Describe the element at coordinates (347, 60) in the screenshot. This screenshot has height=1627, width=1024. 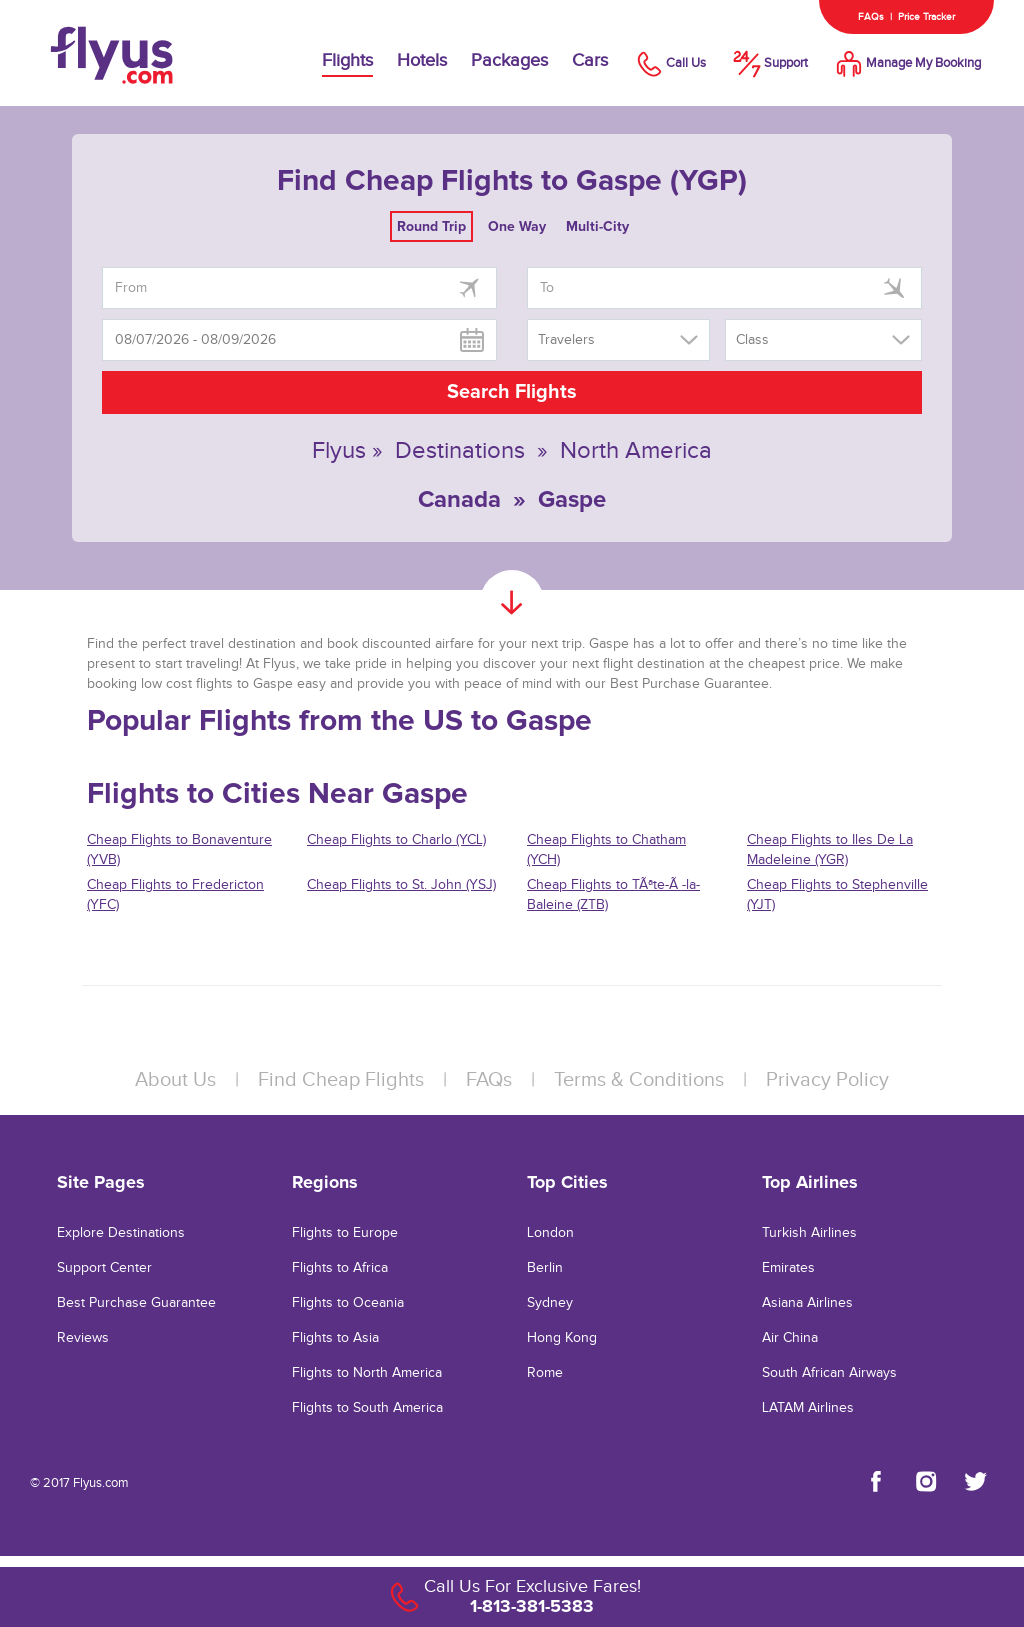
I see `Flights` at that location.